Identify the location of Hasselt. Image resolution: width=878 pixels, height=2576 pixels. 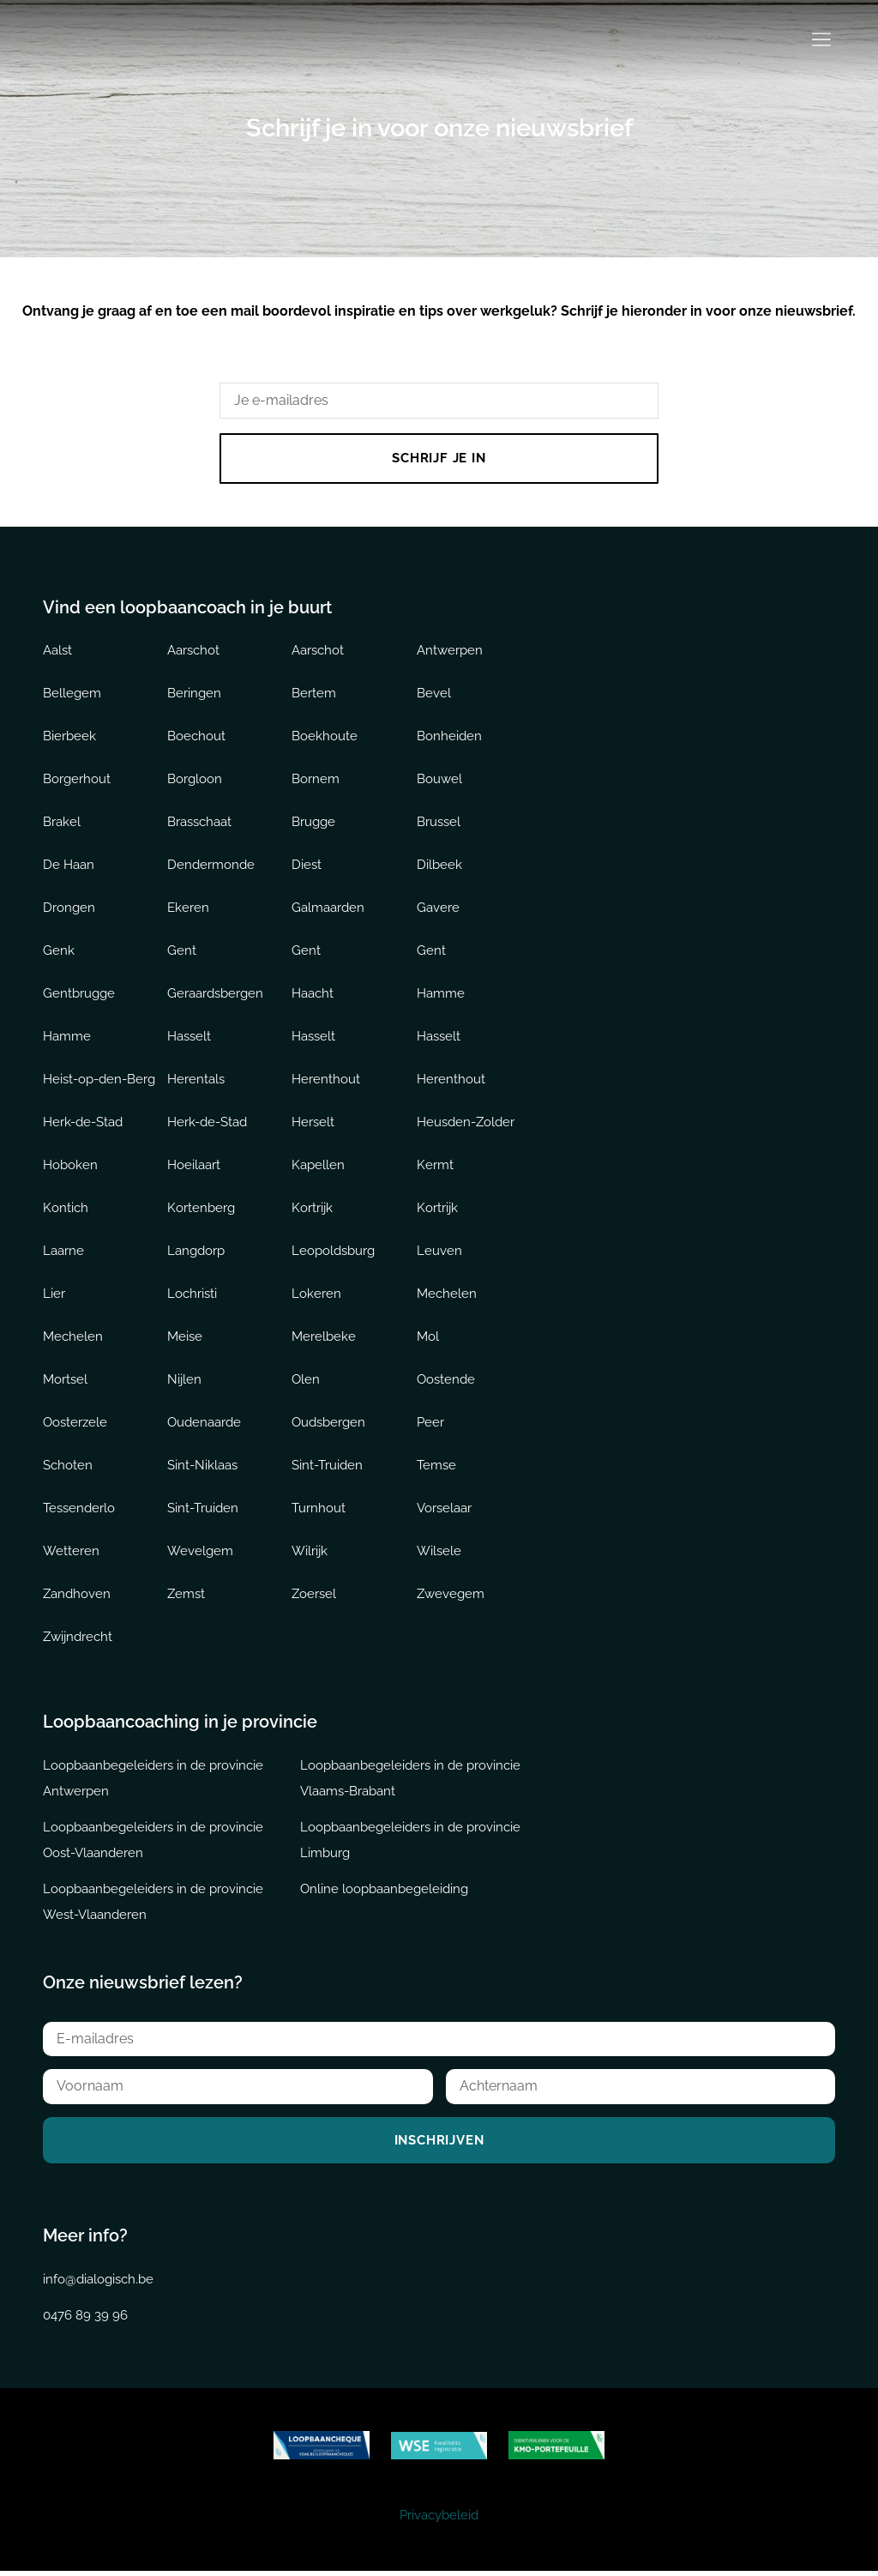
(189, 1038).